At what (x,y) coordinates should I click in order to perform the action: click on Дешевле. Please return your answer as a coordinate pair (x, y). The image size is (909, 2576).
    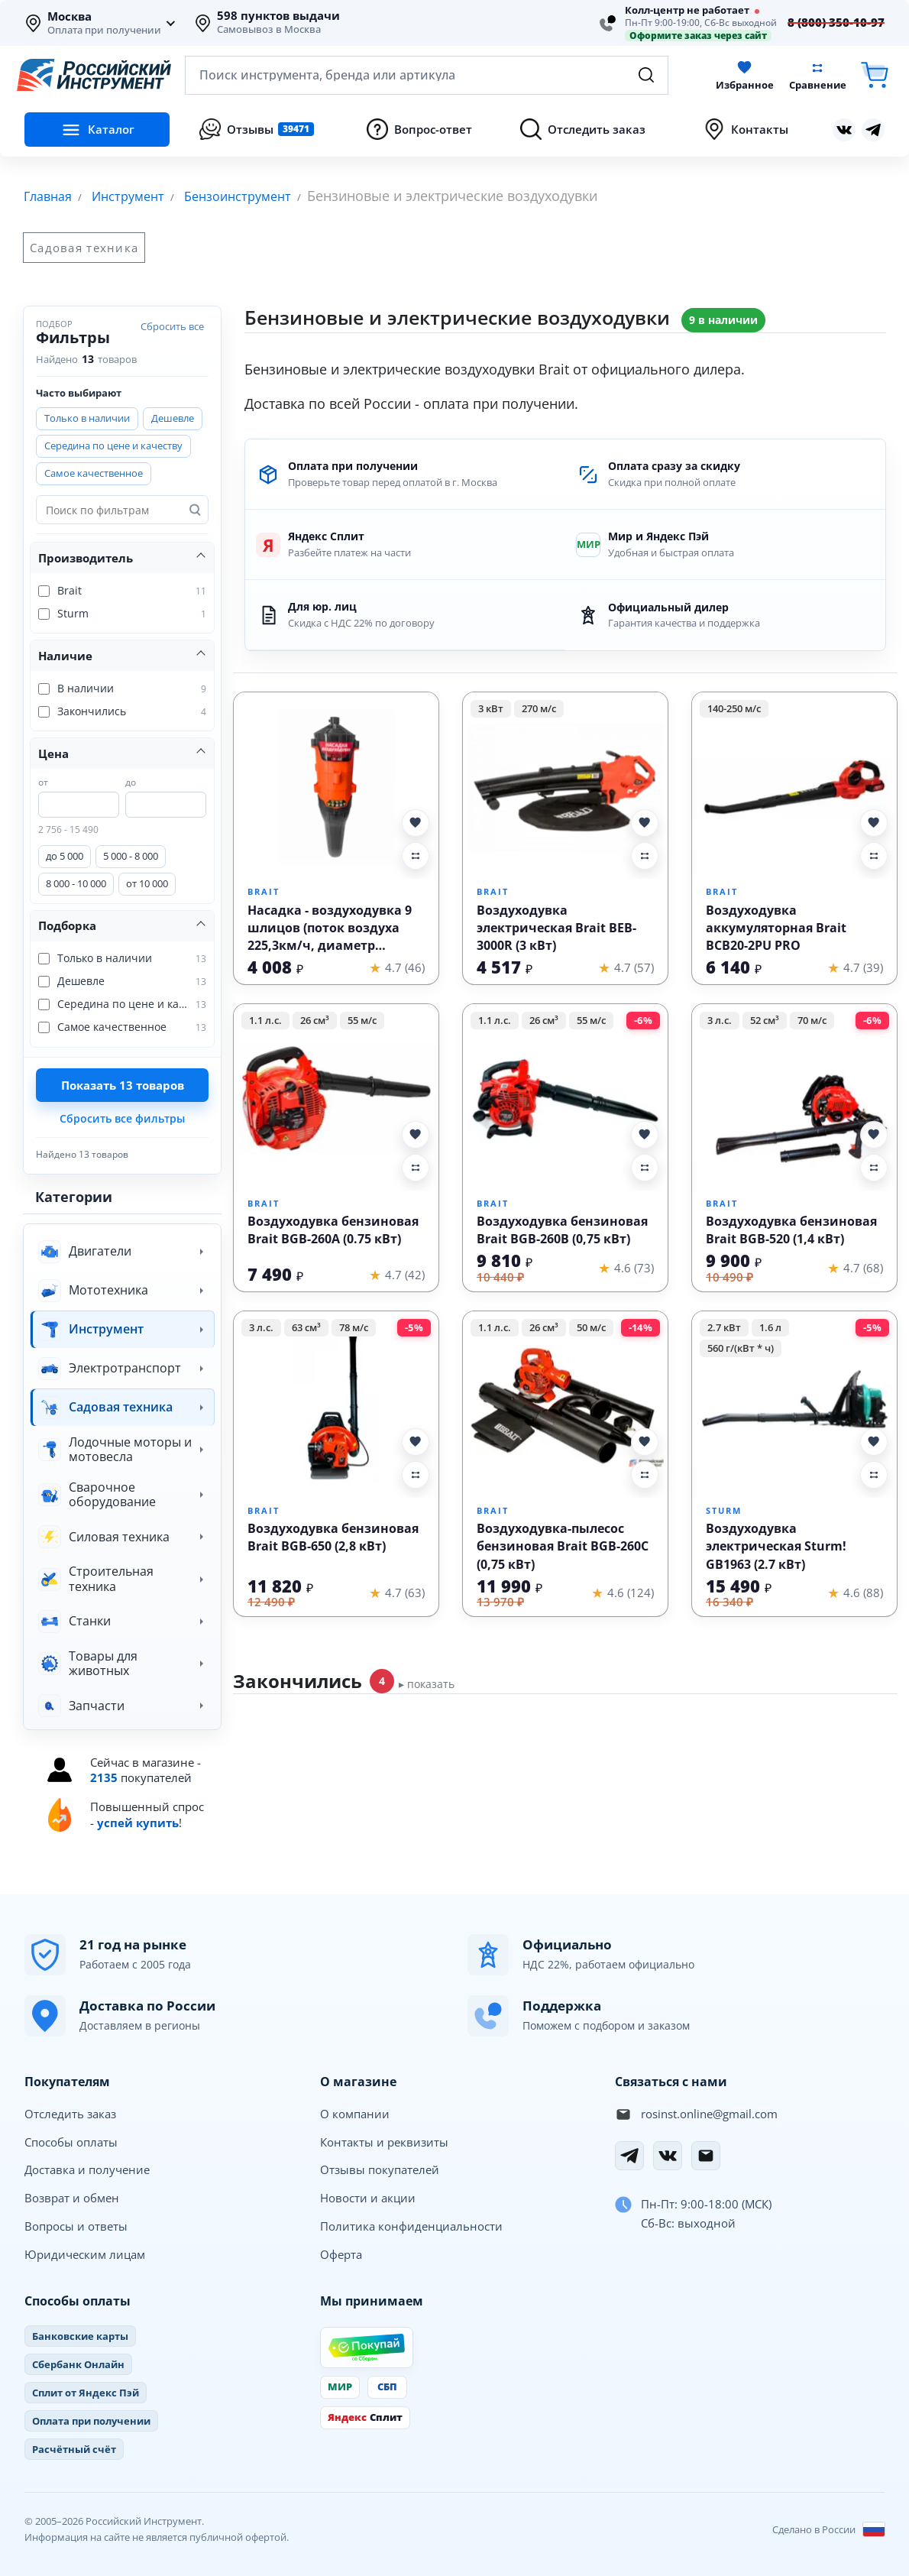
    Looking at the image, I should click on (172, 417).